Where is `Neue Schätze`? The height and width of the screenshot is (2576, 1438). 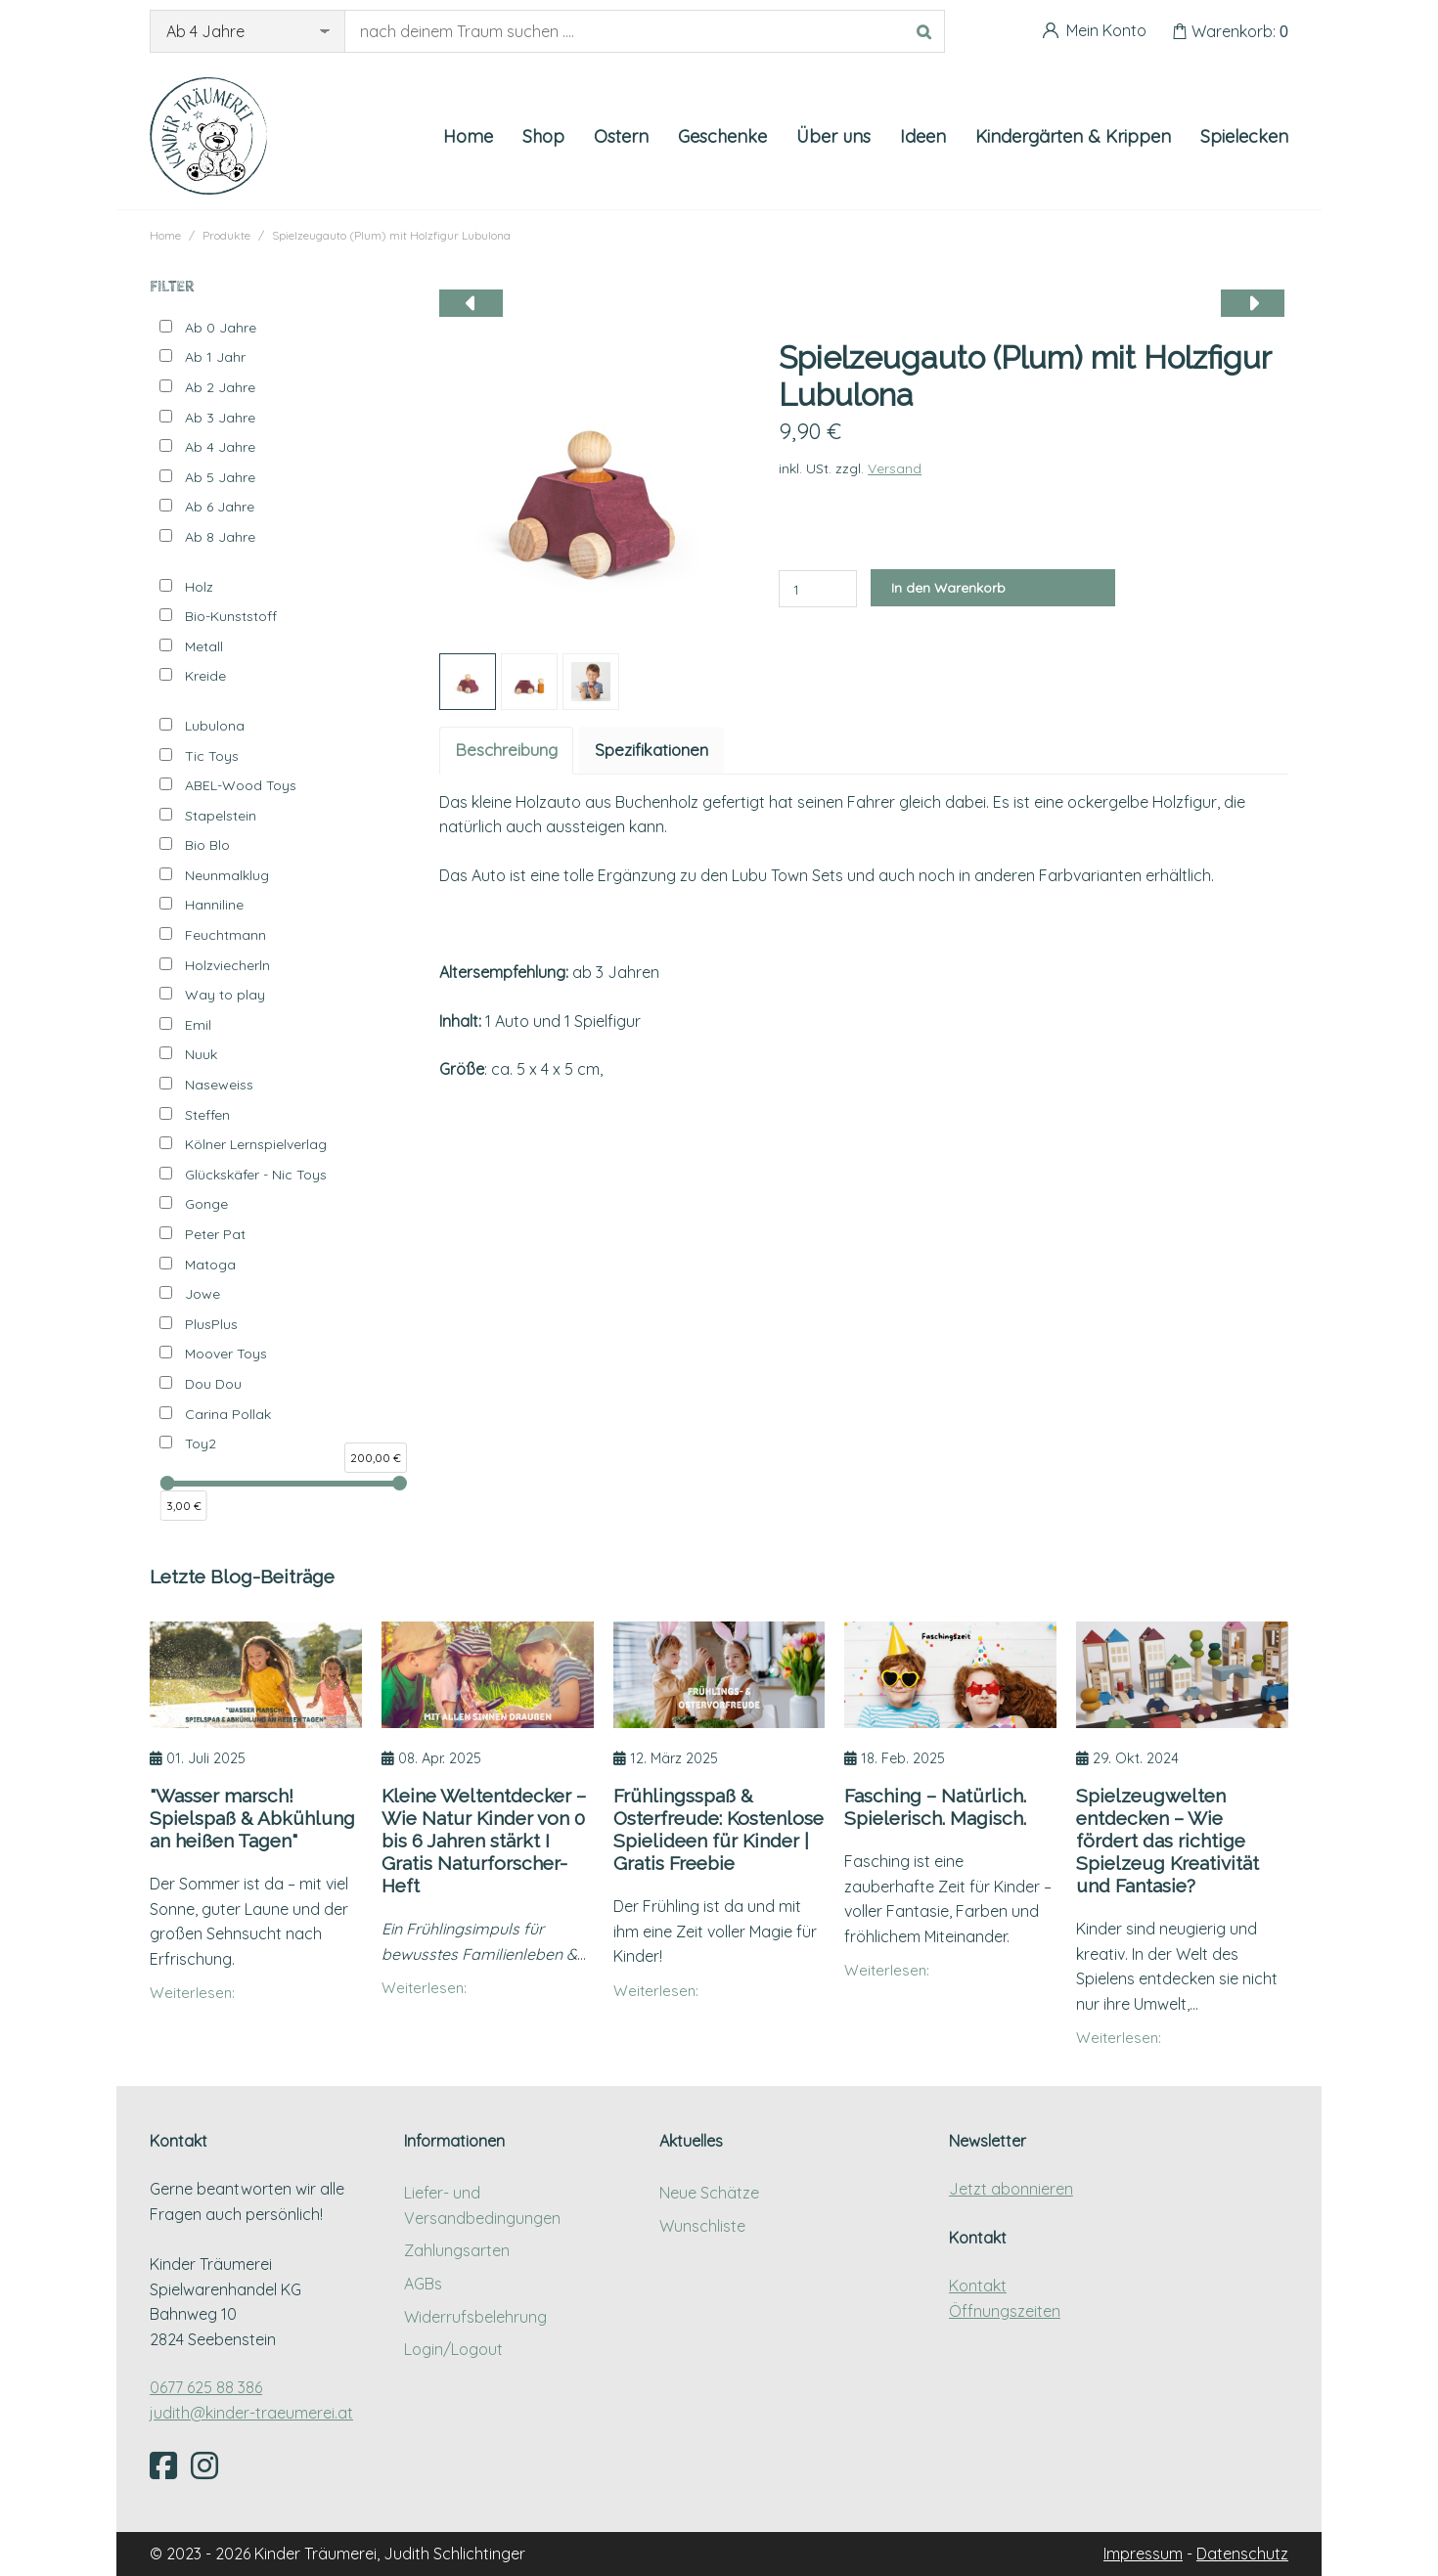
Neue Schätze is located at coordinates (709, 2192).